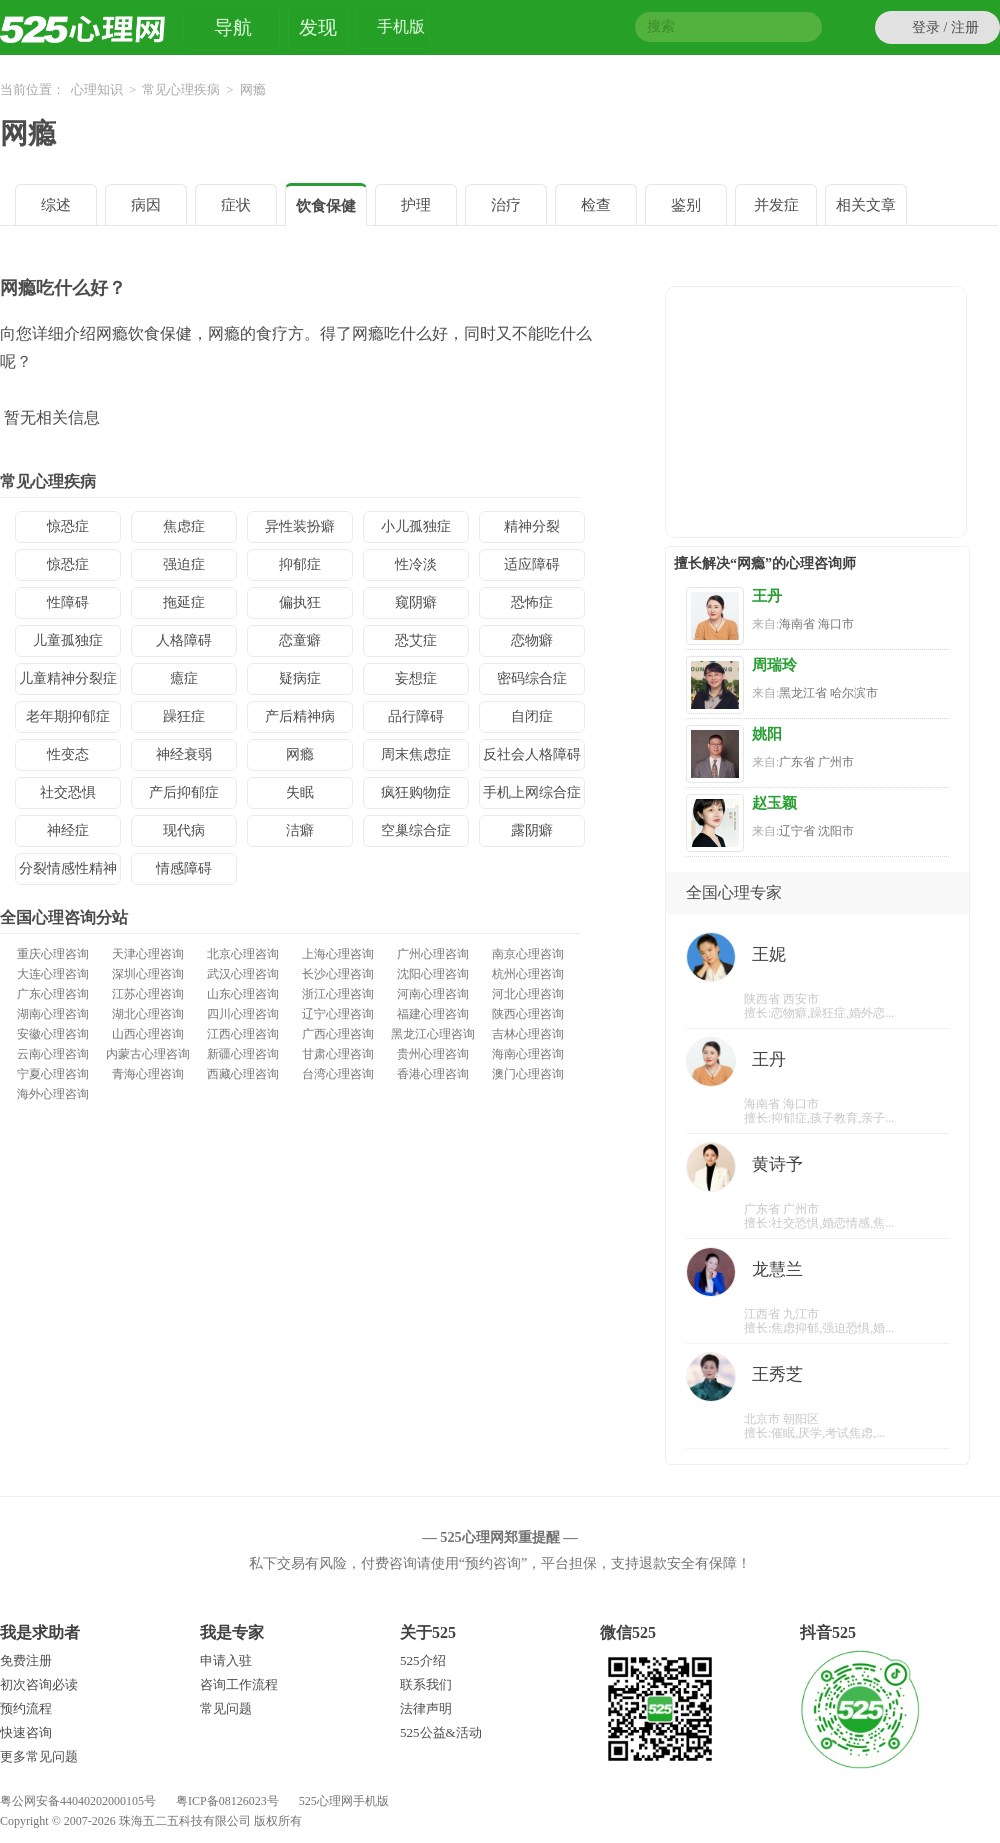 The image size is (1000, 1843). What do you see at coordinates (532, 640) in the screenshot?
I see `恋物癖` at bounding box center [532, 640].